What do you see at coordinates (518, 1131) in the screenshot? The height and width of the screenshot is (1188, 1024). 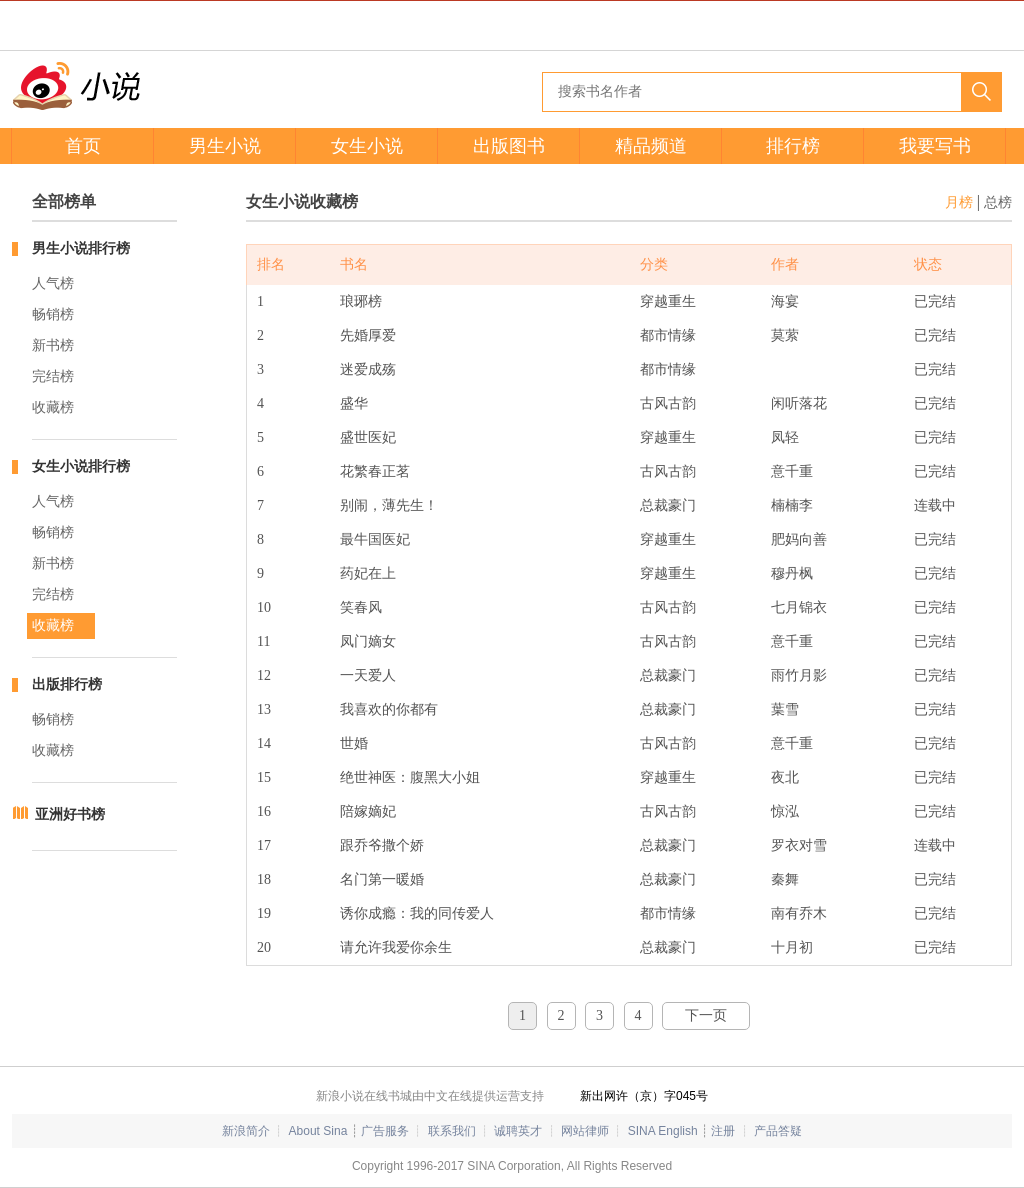 I see `诚聘英才` at bounding box center [518, 1131].